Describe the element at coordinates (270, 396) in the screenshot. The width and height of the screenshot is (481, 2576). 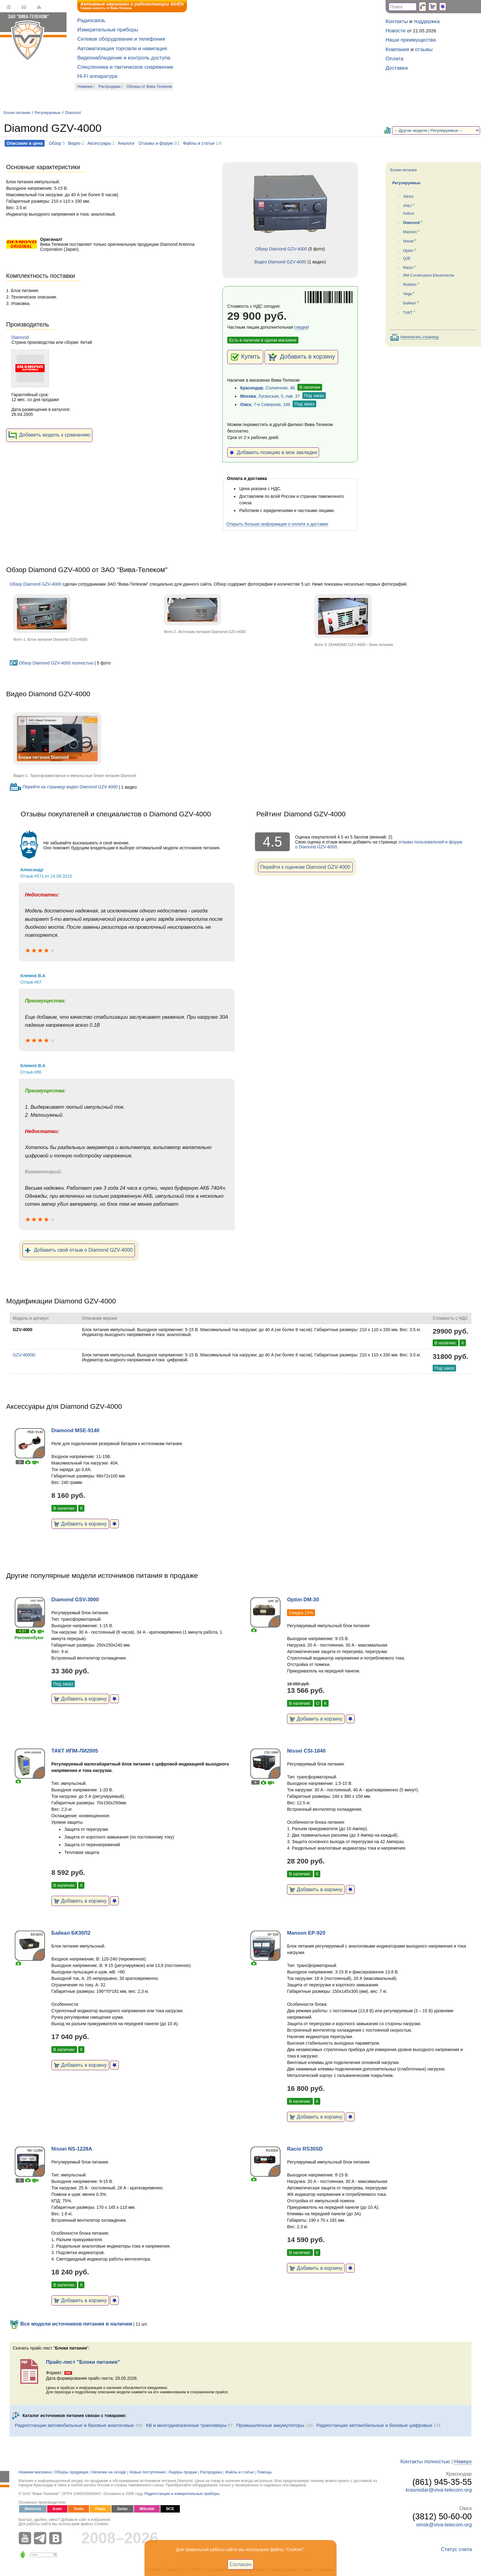
I see `, Луганская, 5, пав. 37` at that location.